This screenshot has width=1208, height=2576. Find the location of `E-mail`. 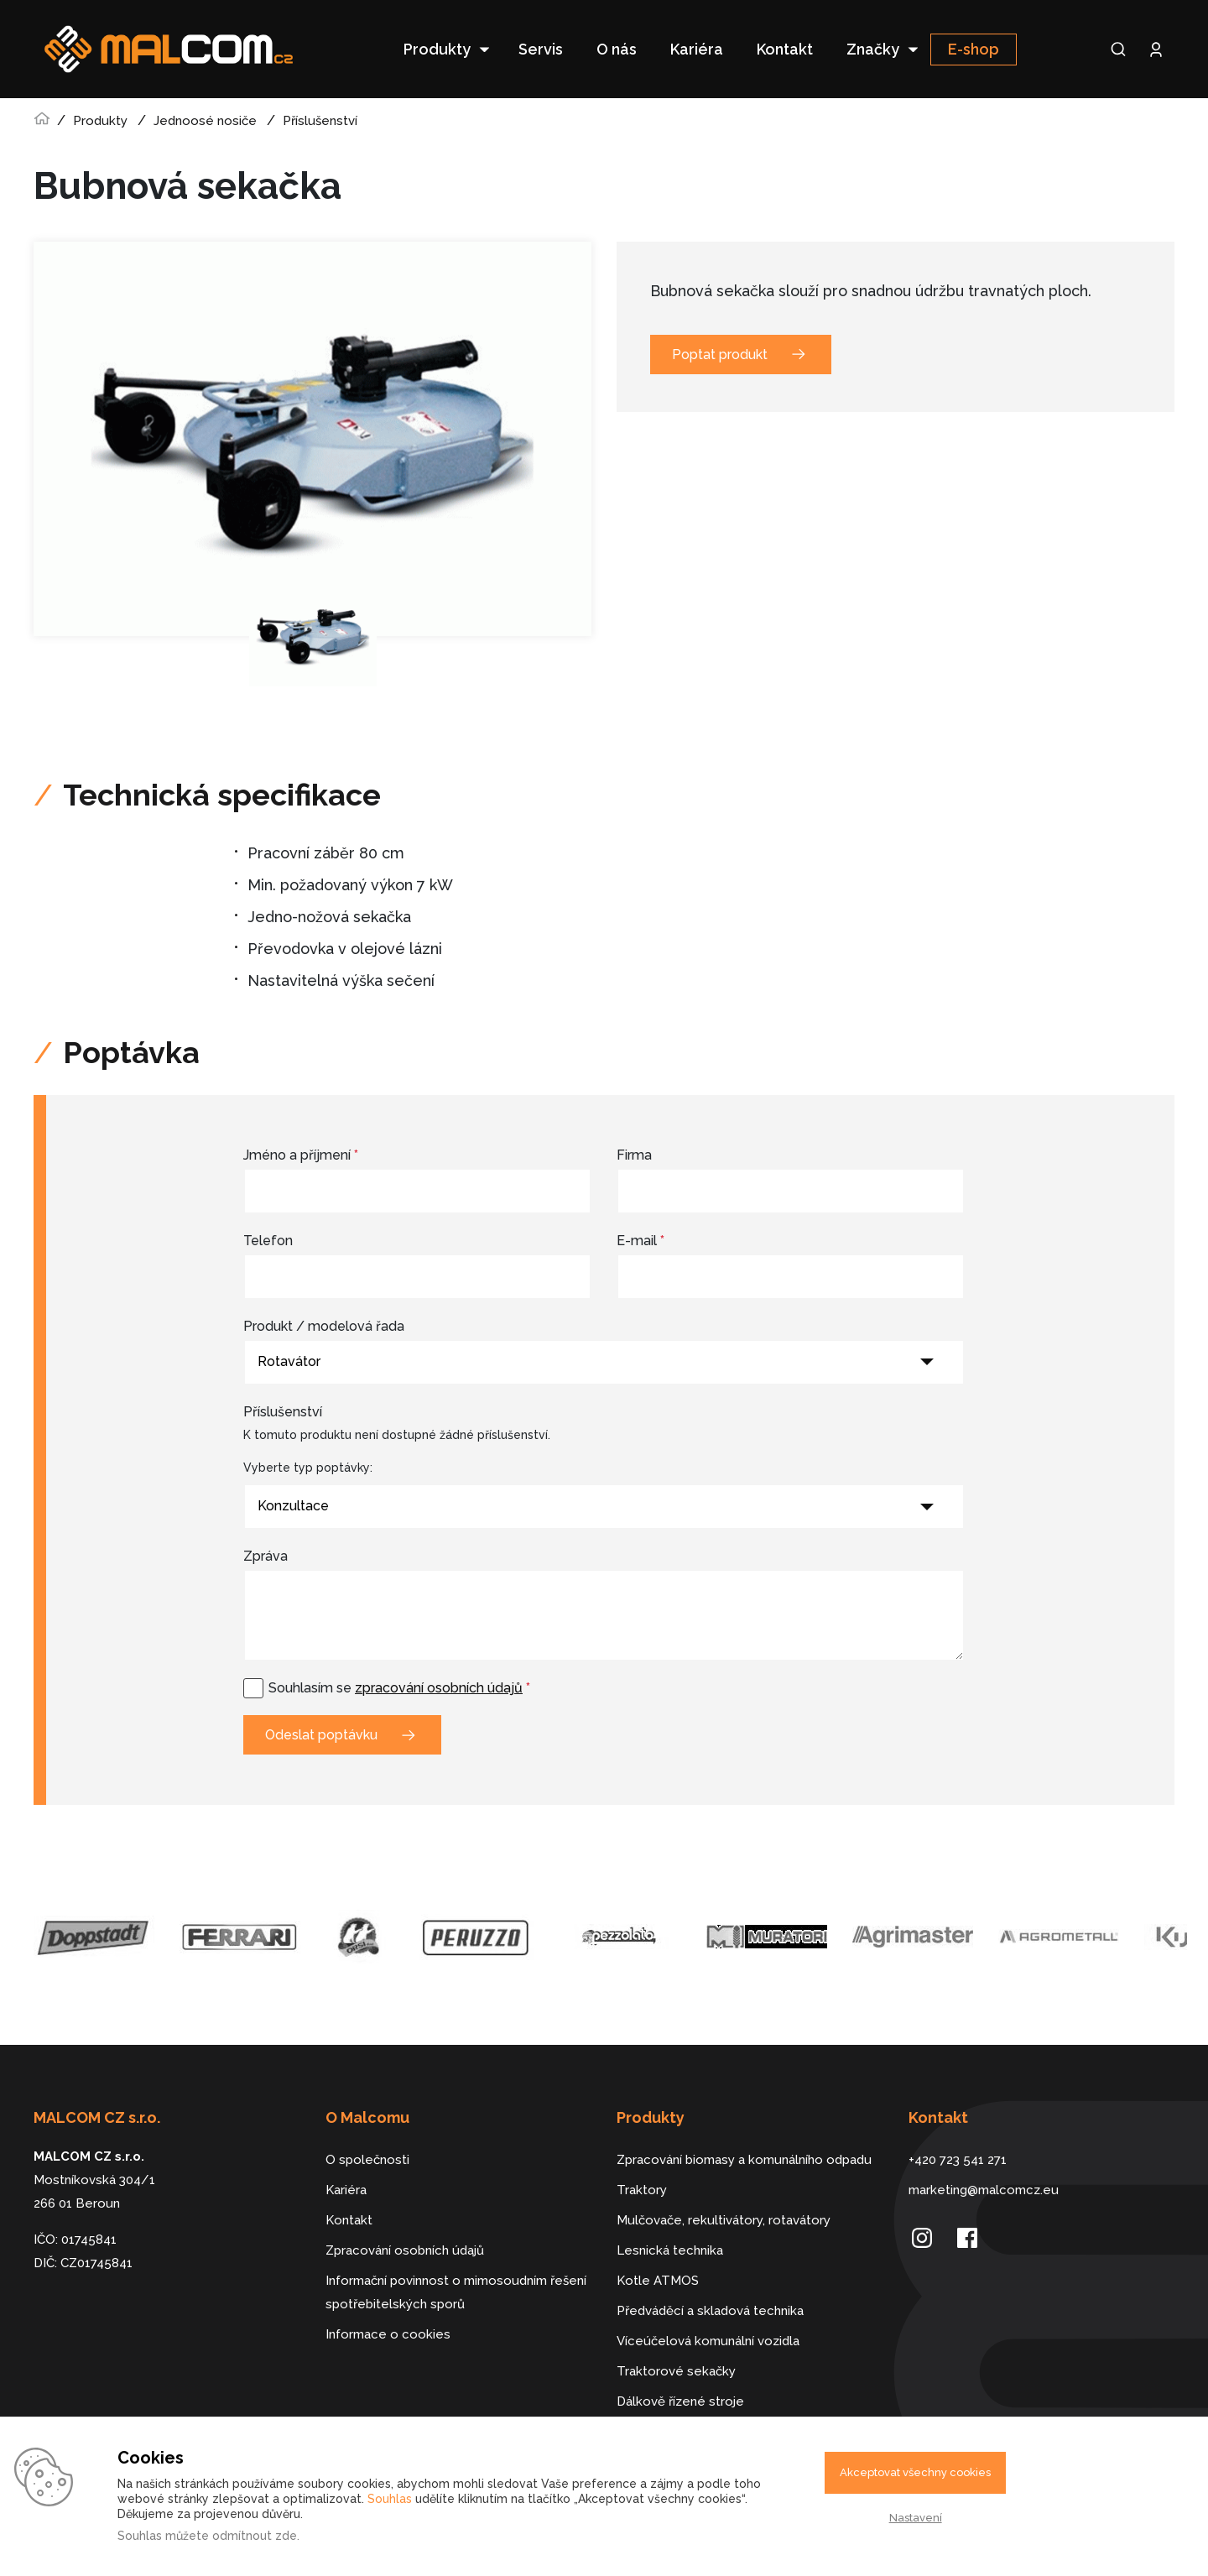

E-mail is located at coordinates (640, 1241).